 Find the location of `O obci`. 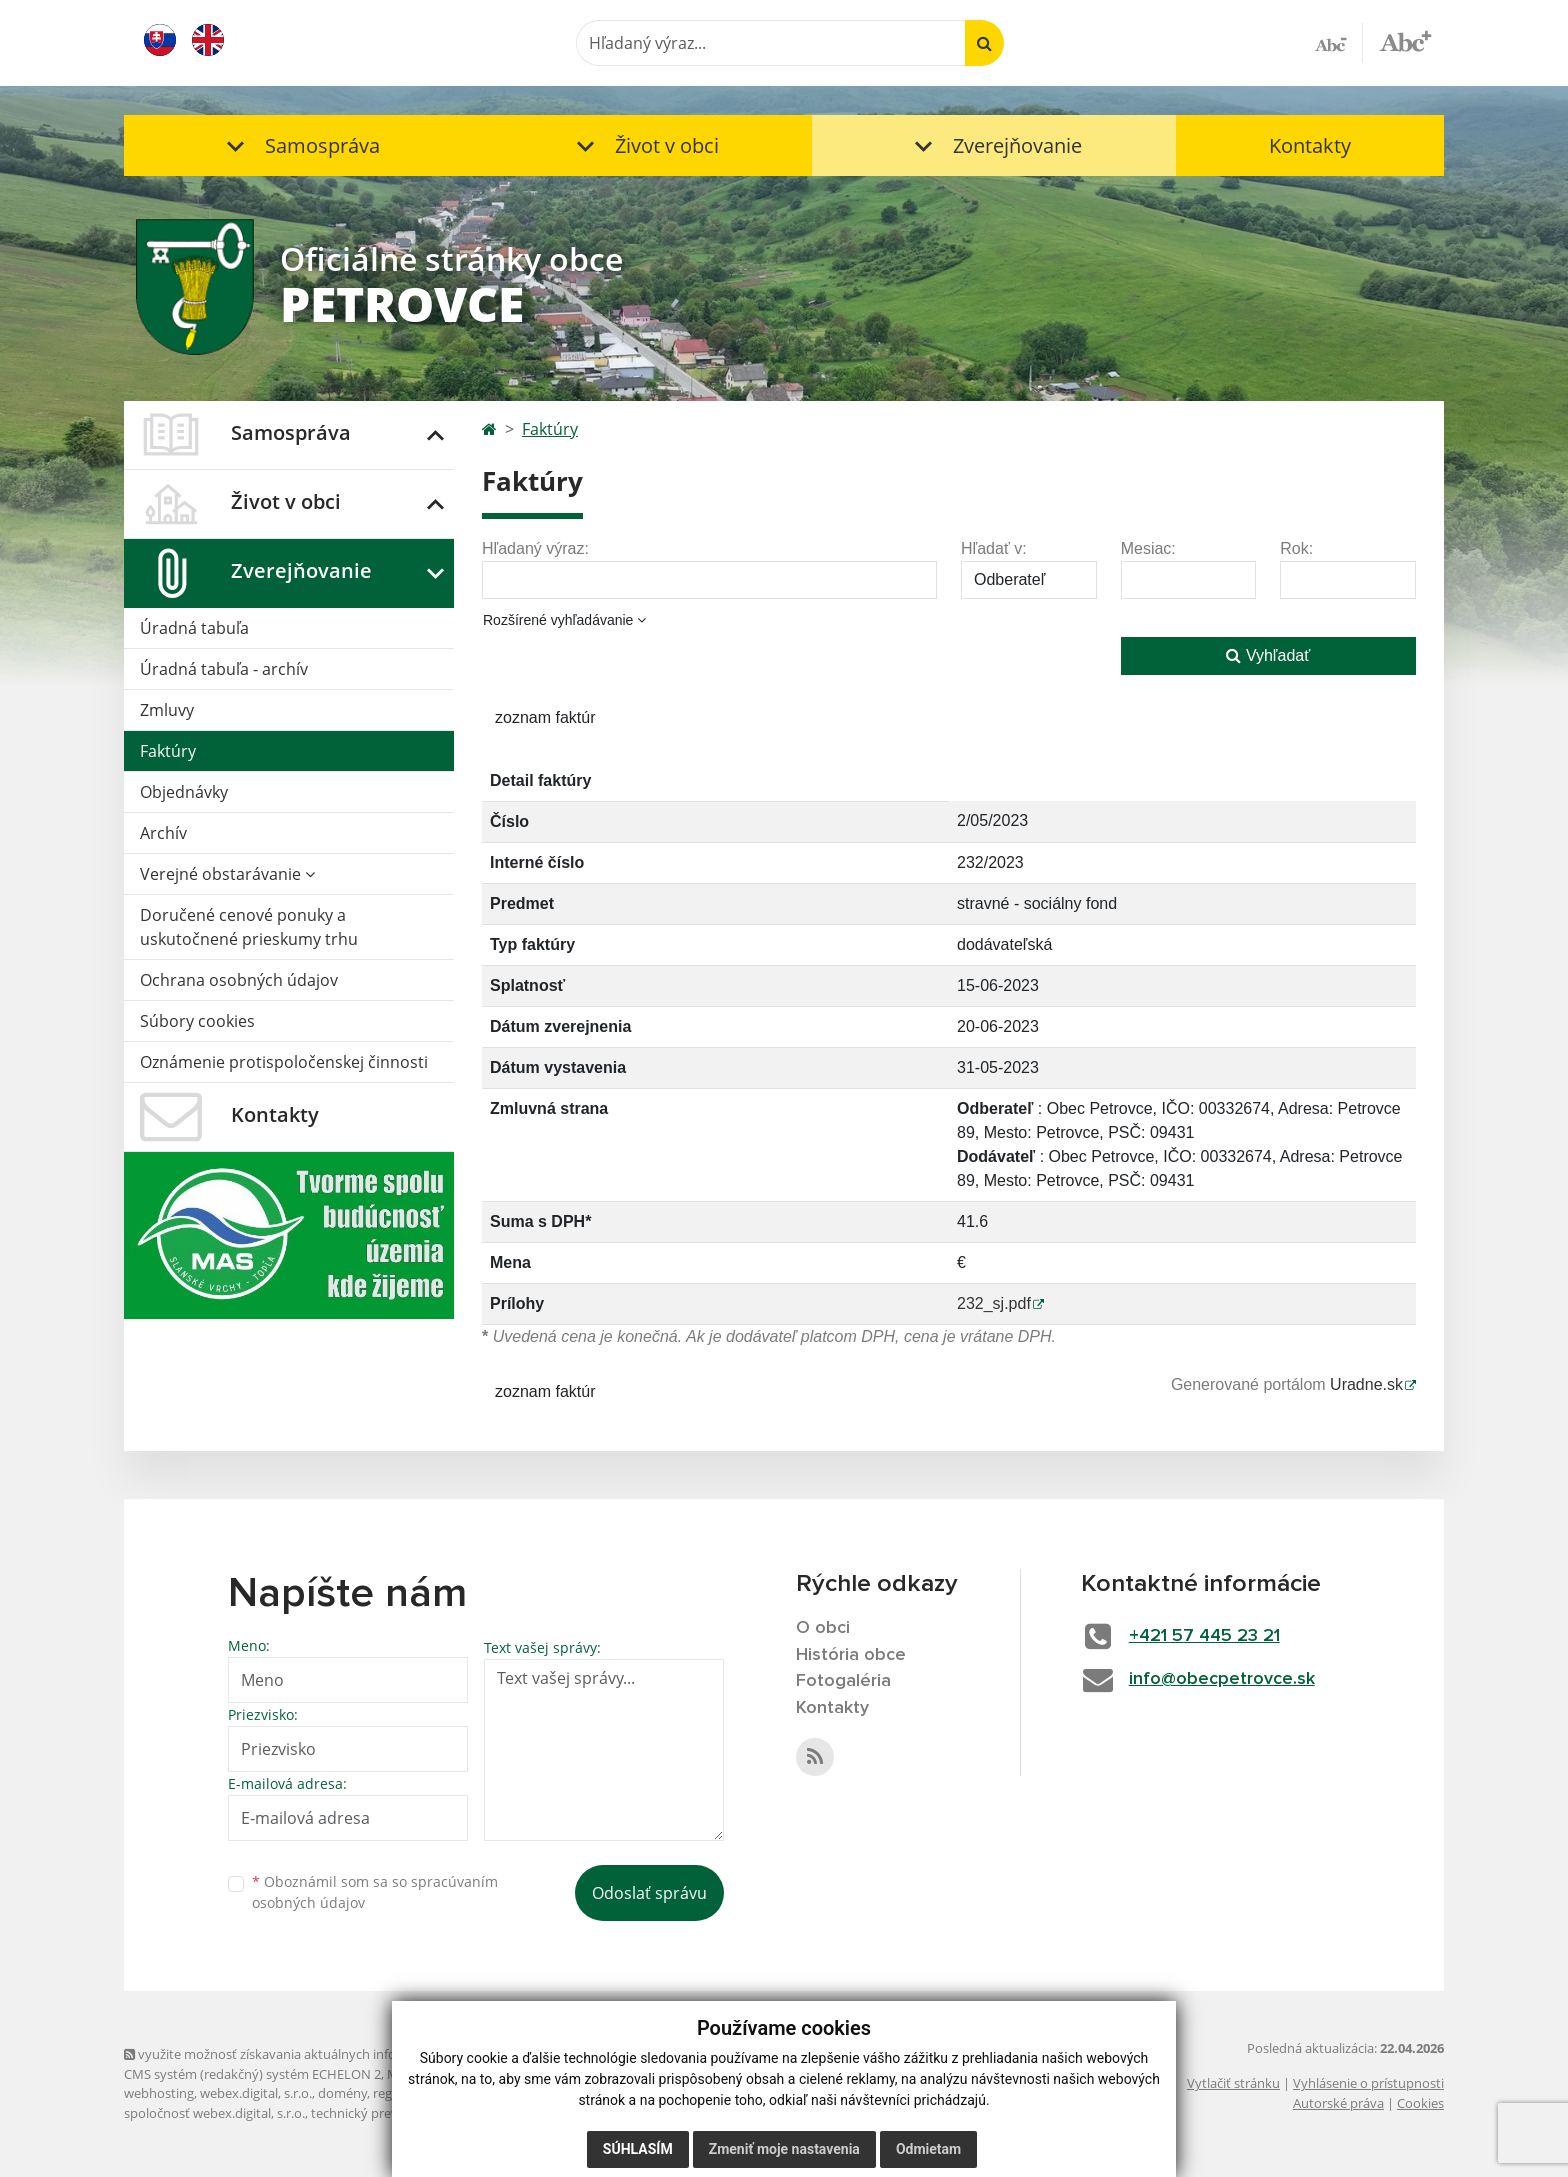

O obci is located at coordinates (823, 1628).